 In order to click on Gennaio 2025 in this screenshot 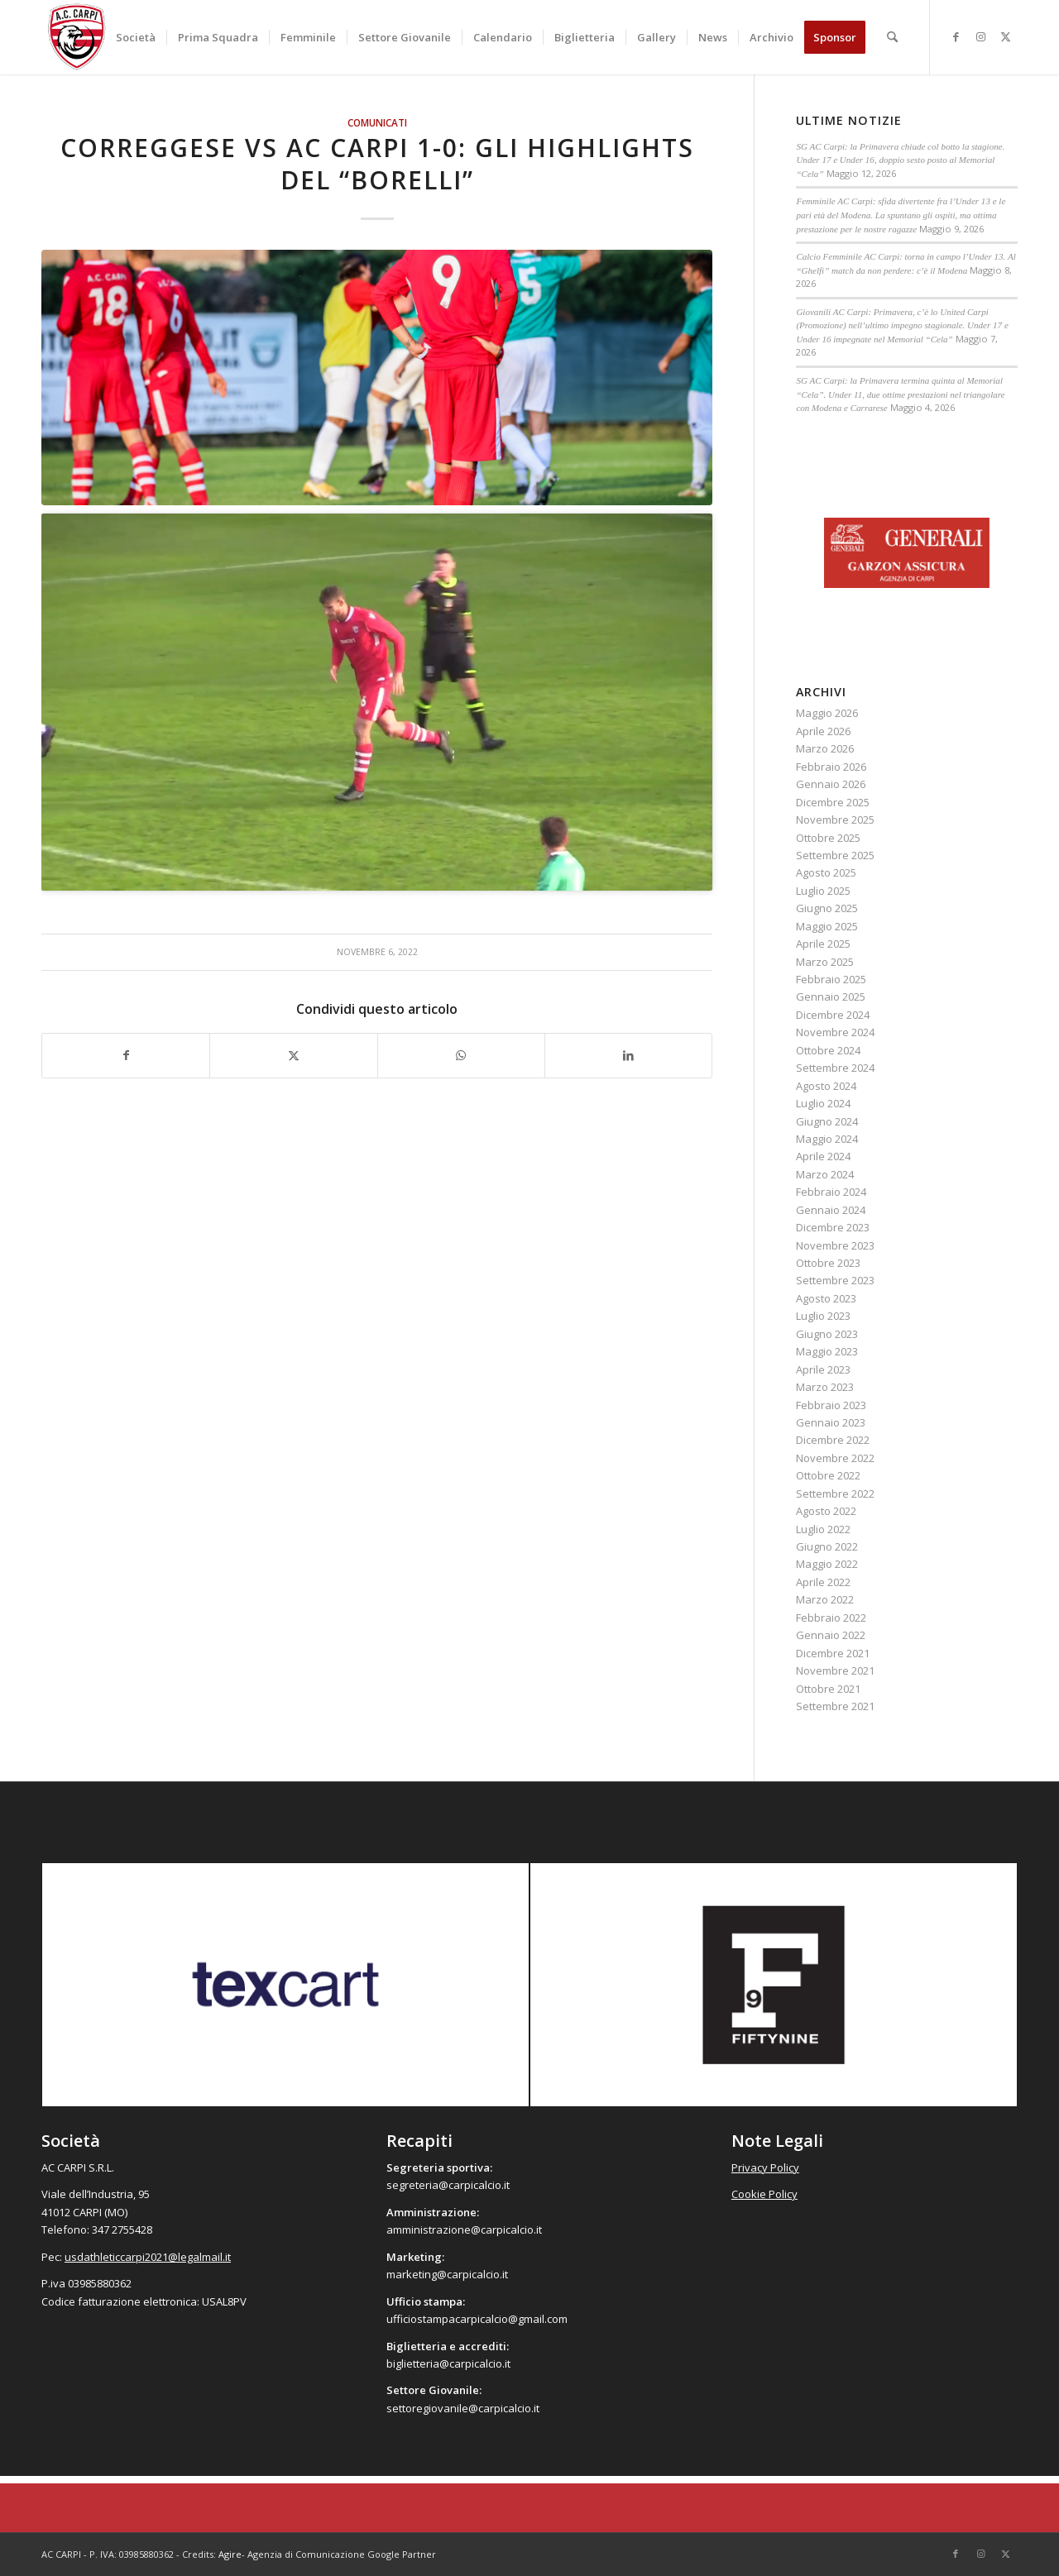, I will do `click(830, 996)`.